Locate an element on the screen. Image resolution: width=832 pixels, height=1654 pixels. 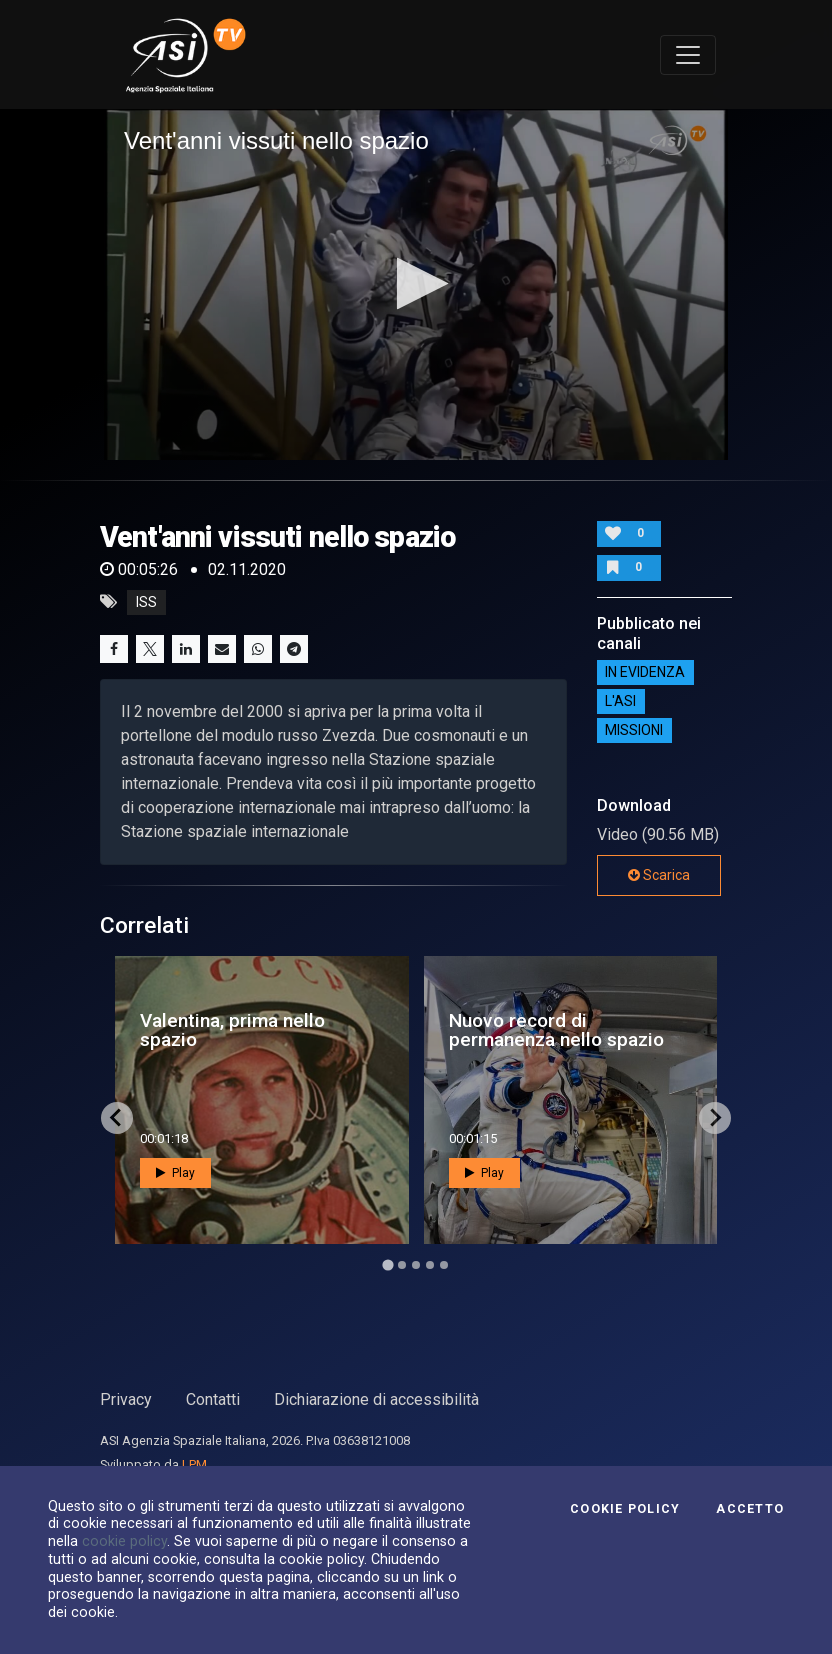
[Go to page 4] is located at coordinates (430, 1265).